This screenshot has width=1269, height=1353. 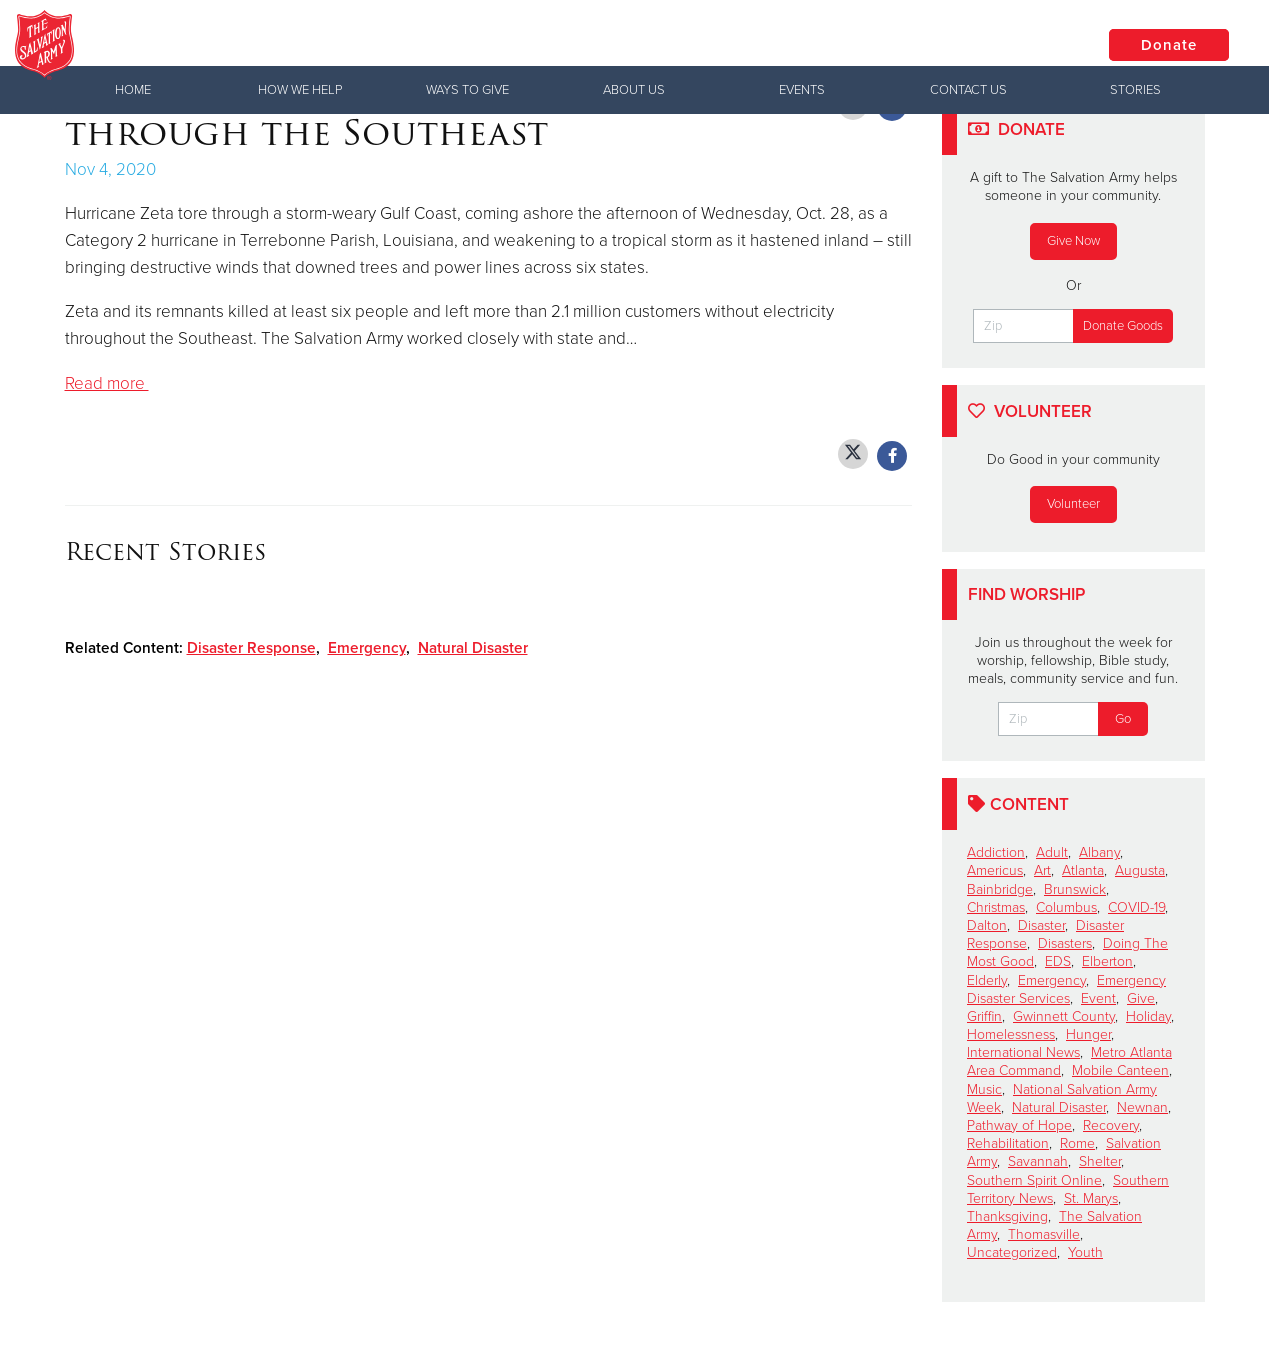 I want to click on Newnan, so click(x=1142, y=1107).